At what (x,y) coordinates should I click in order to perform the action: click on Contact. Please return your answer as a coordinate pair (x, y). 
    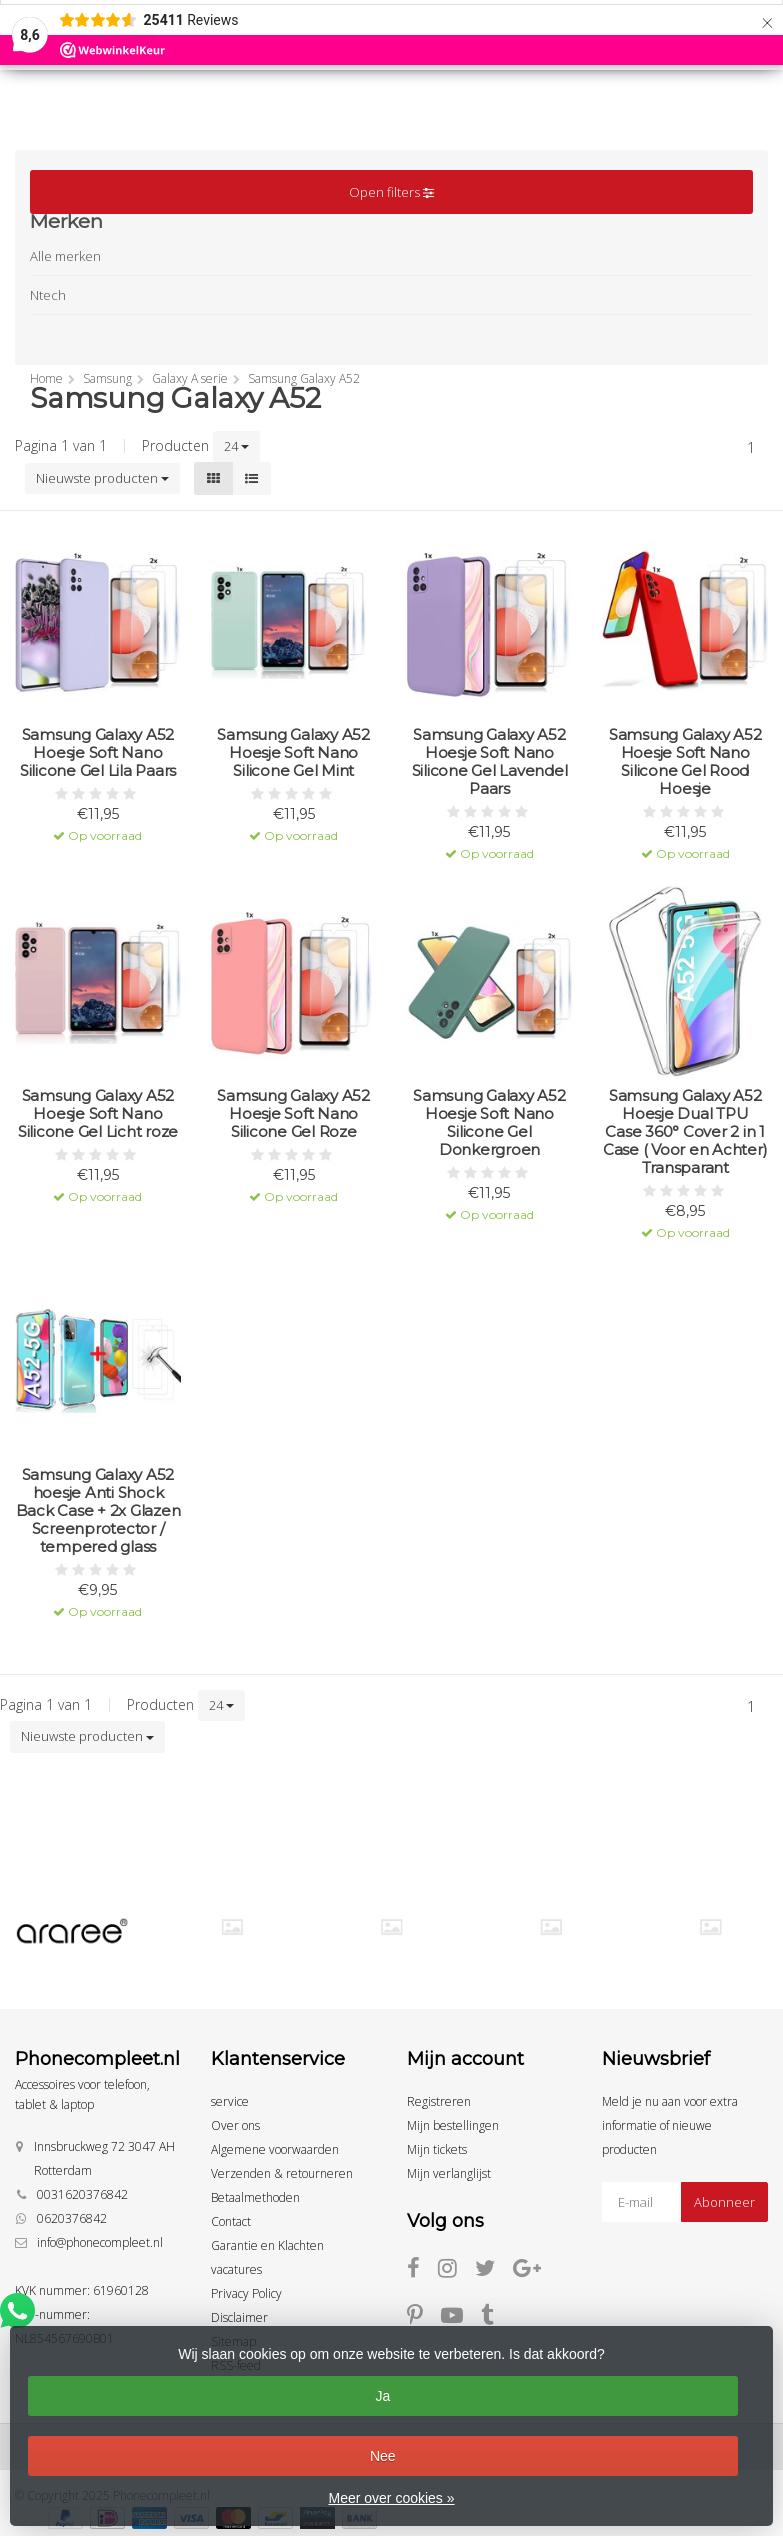
    Looking at the image, I should click on (231, 2221).